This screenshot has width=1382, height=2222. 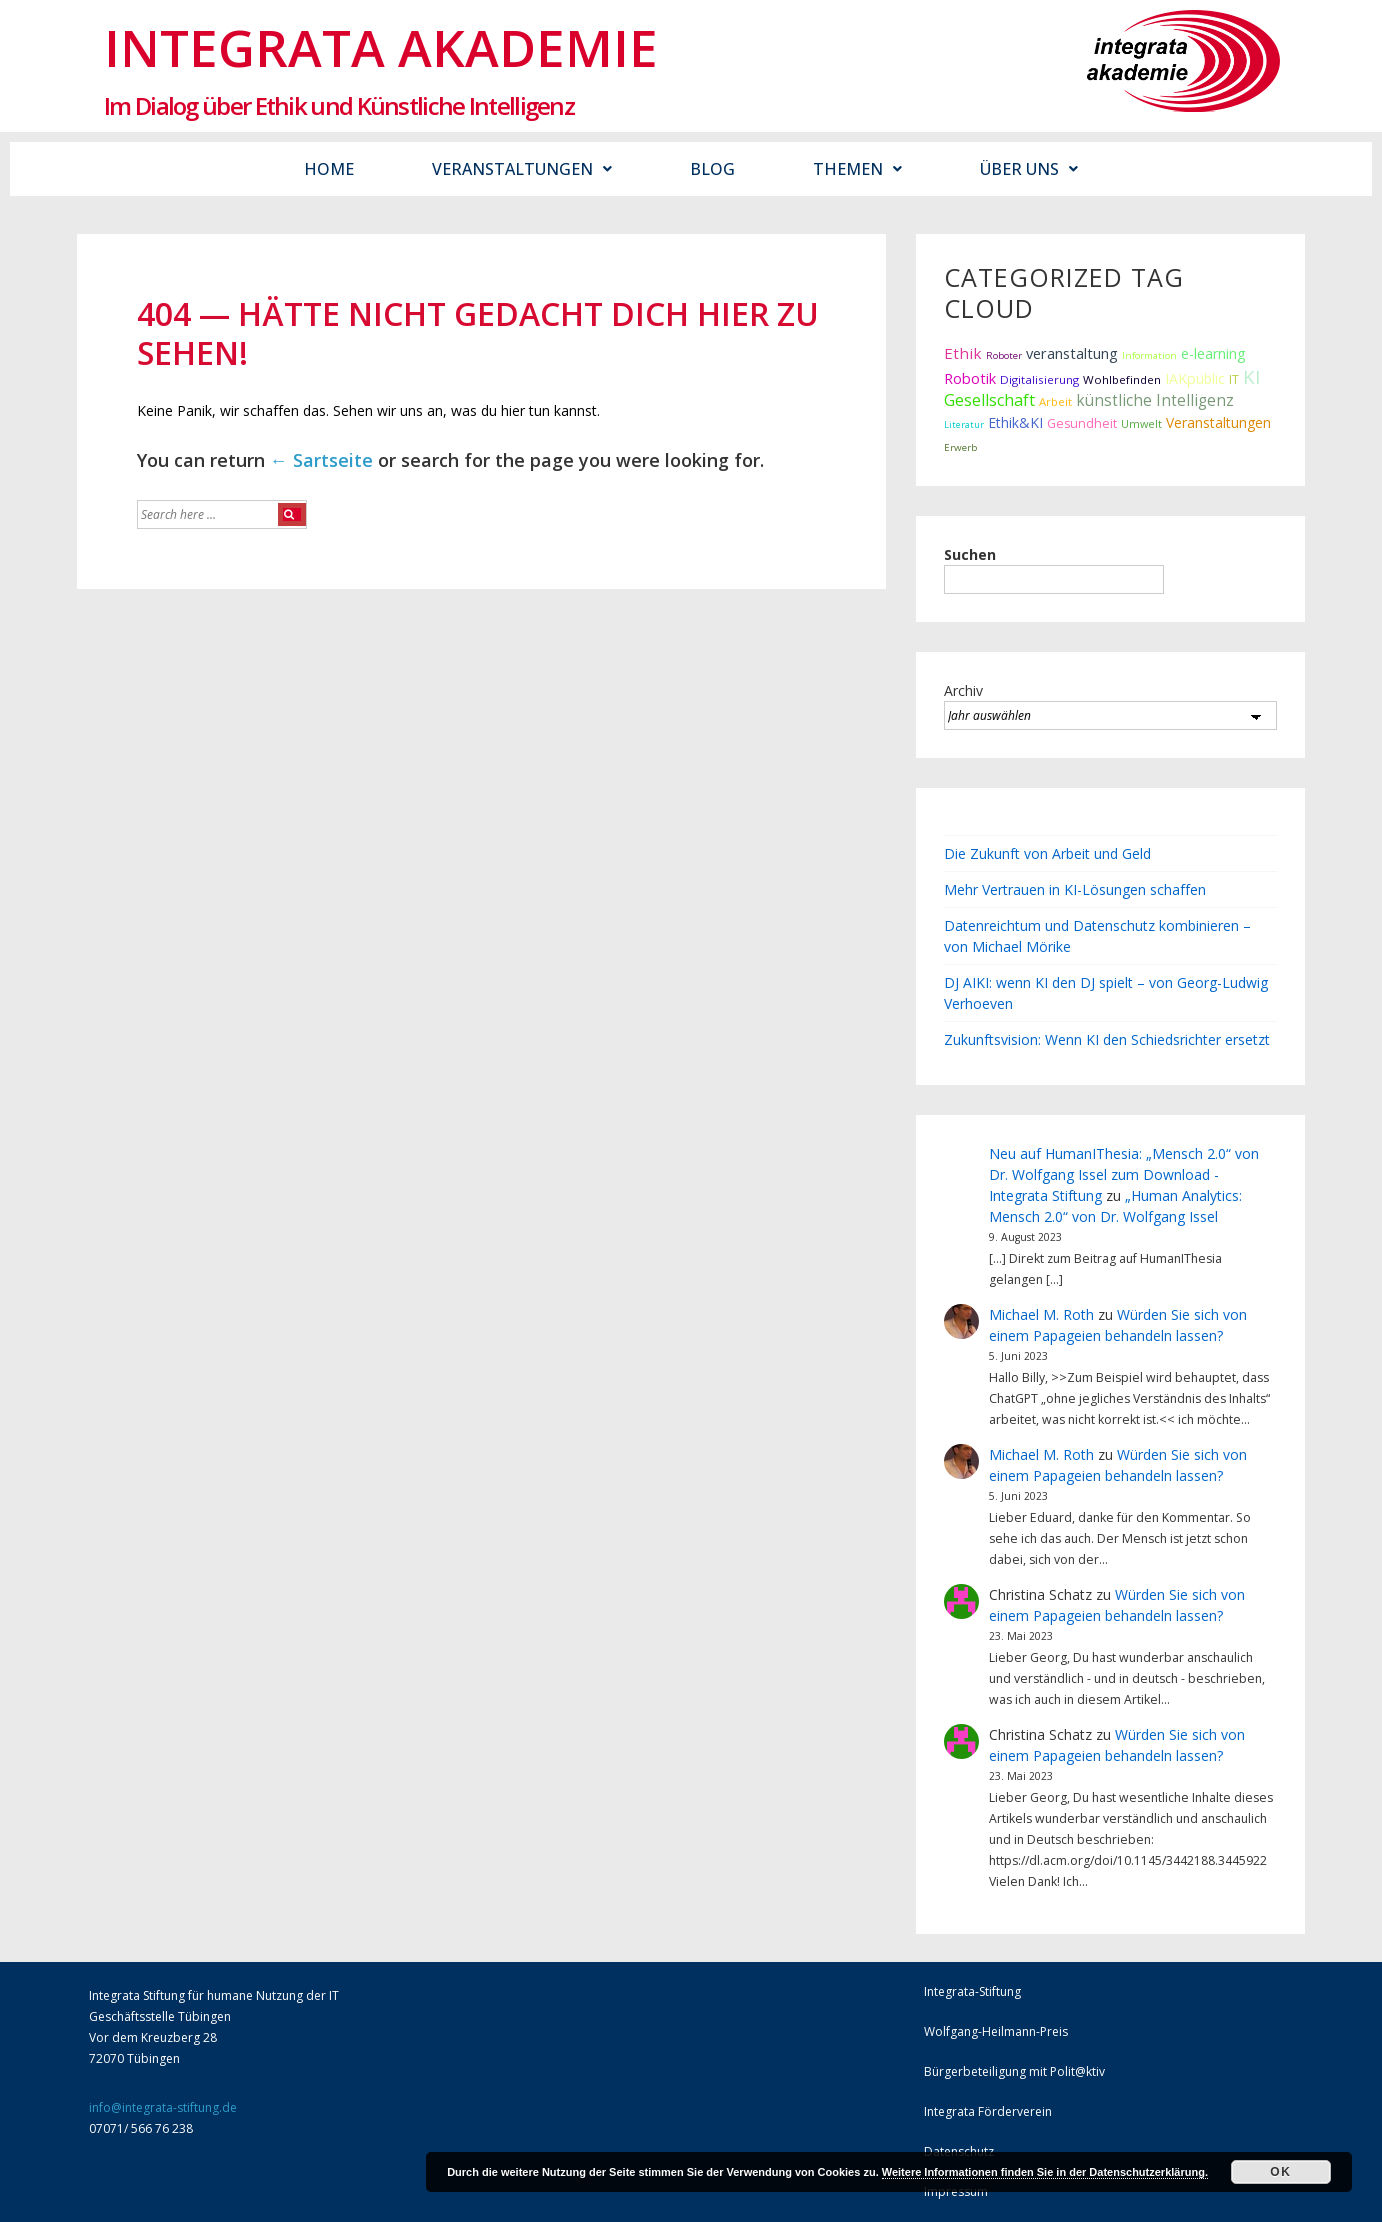 What do you see at coordinates (1055, 401) in the screenshot?
I see `Arbeit [Arbeit (12 Einträge)]` at bounding box center [1055, 401].